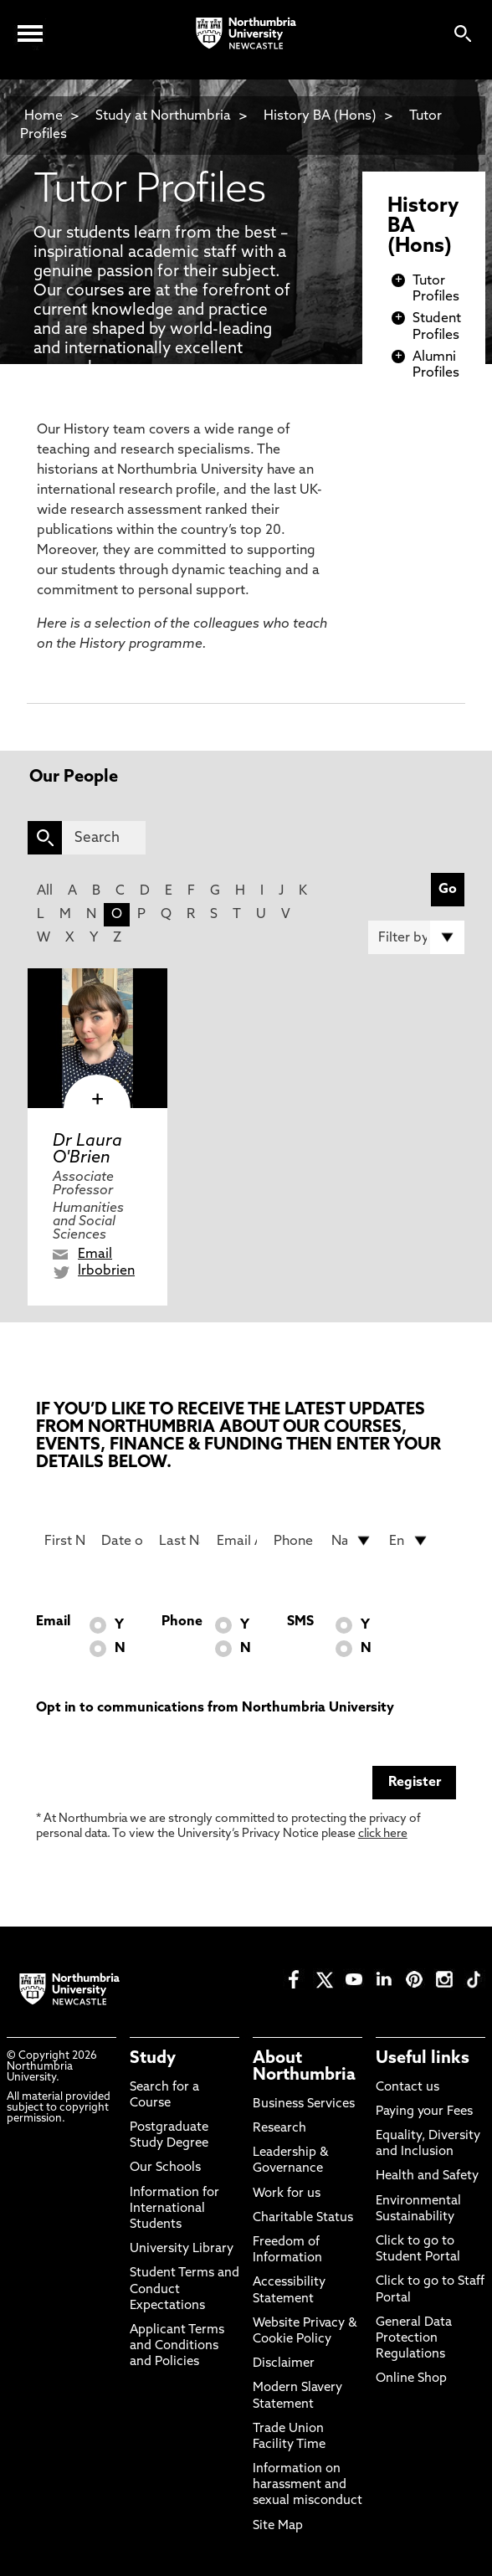 The height and width of the screenshot is (2576, 492). What do you see at coordinates (43, 116) in the screenshot?
I see `Home` at bounding box center [43, 116].